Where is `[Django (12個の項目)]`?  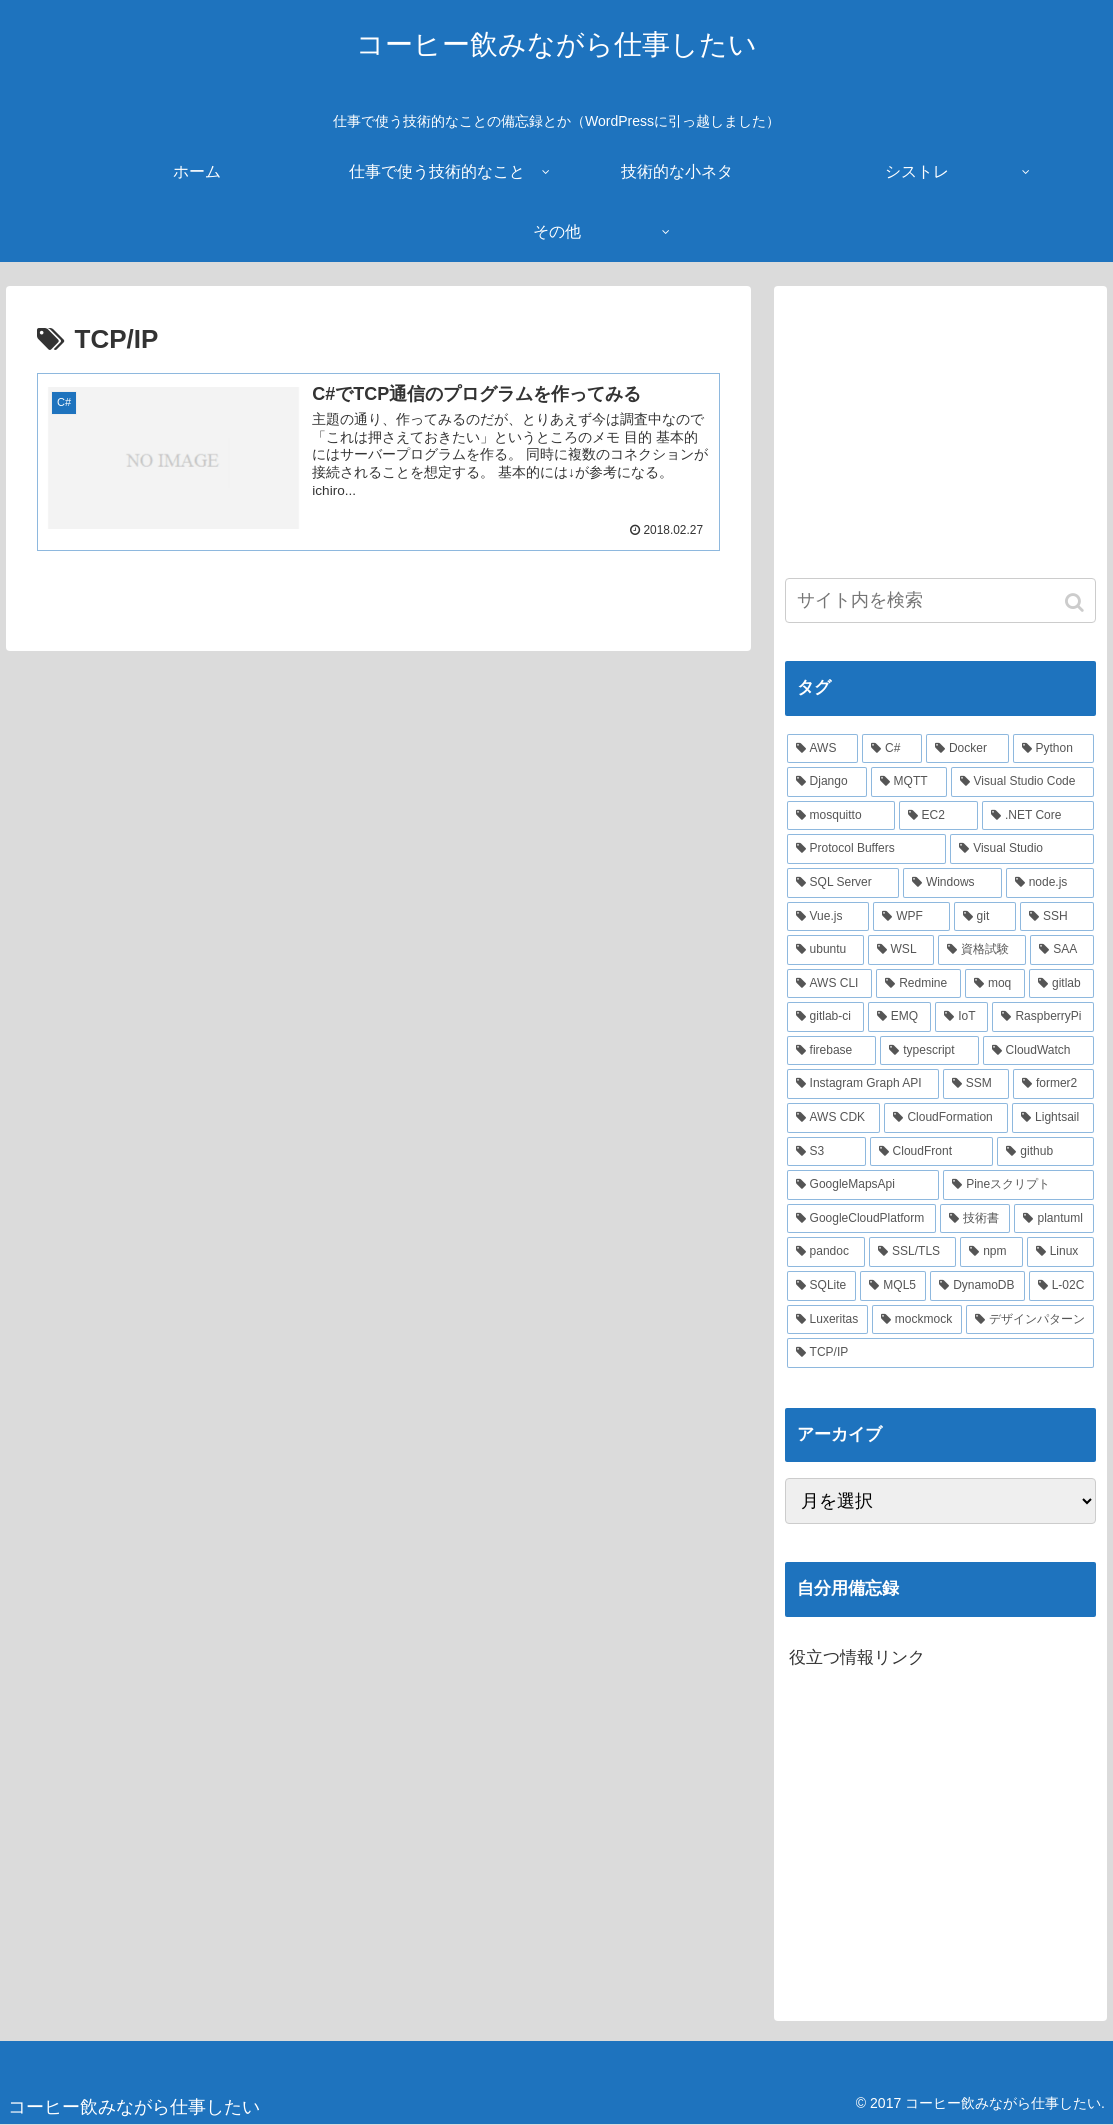 [Django (12個の項目)] is located at coordinates (827, 782).